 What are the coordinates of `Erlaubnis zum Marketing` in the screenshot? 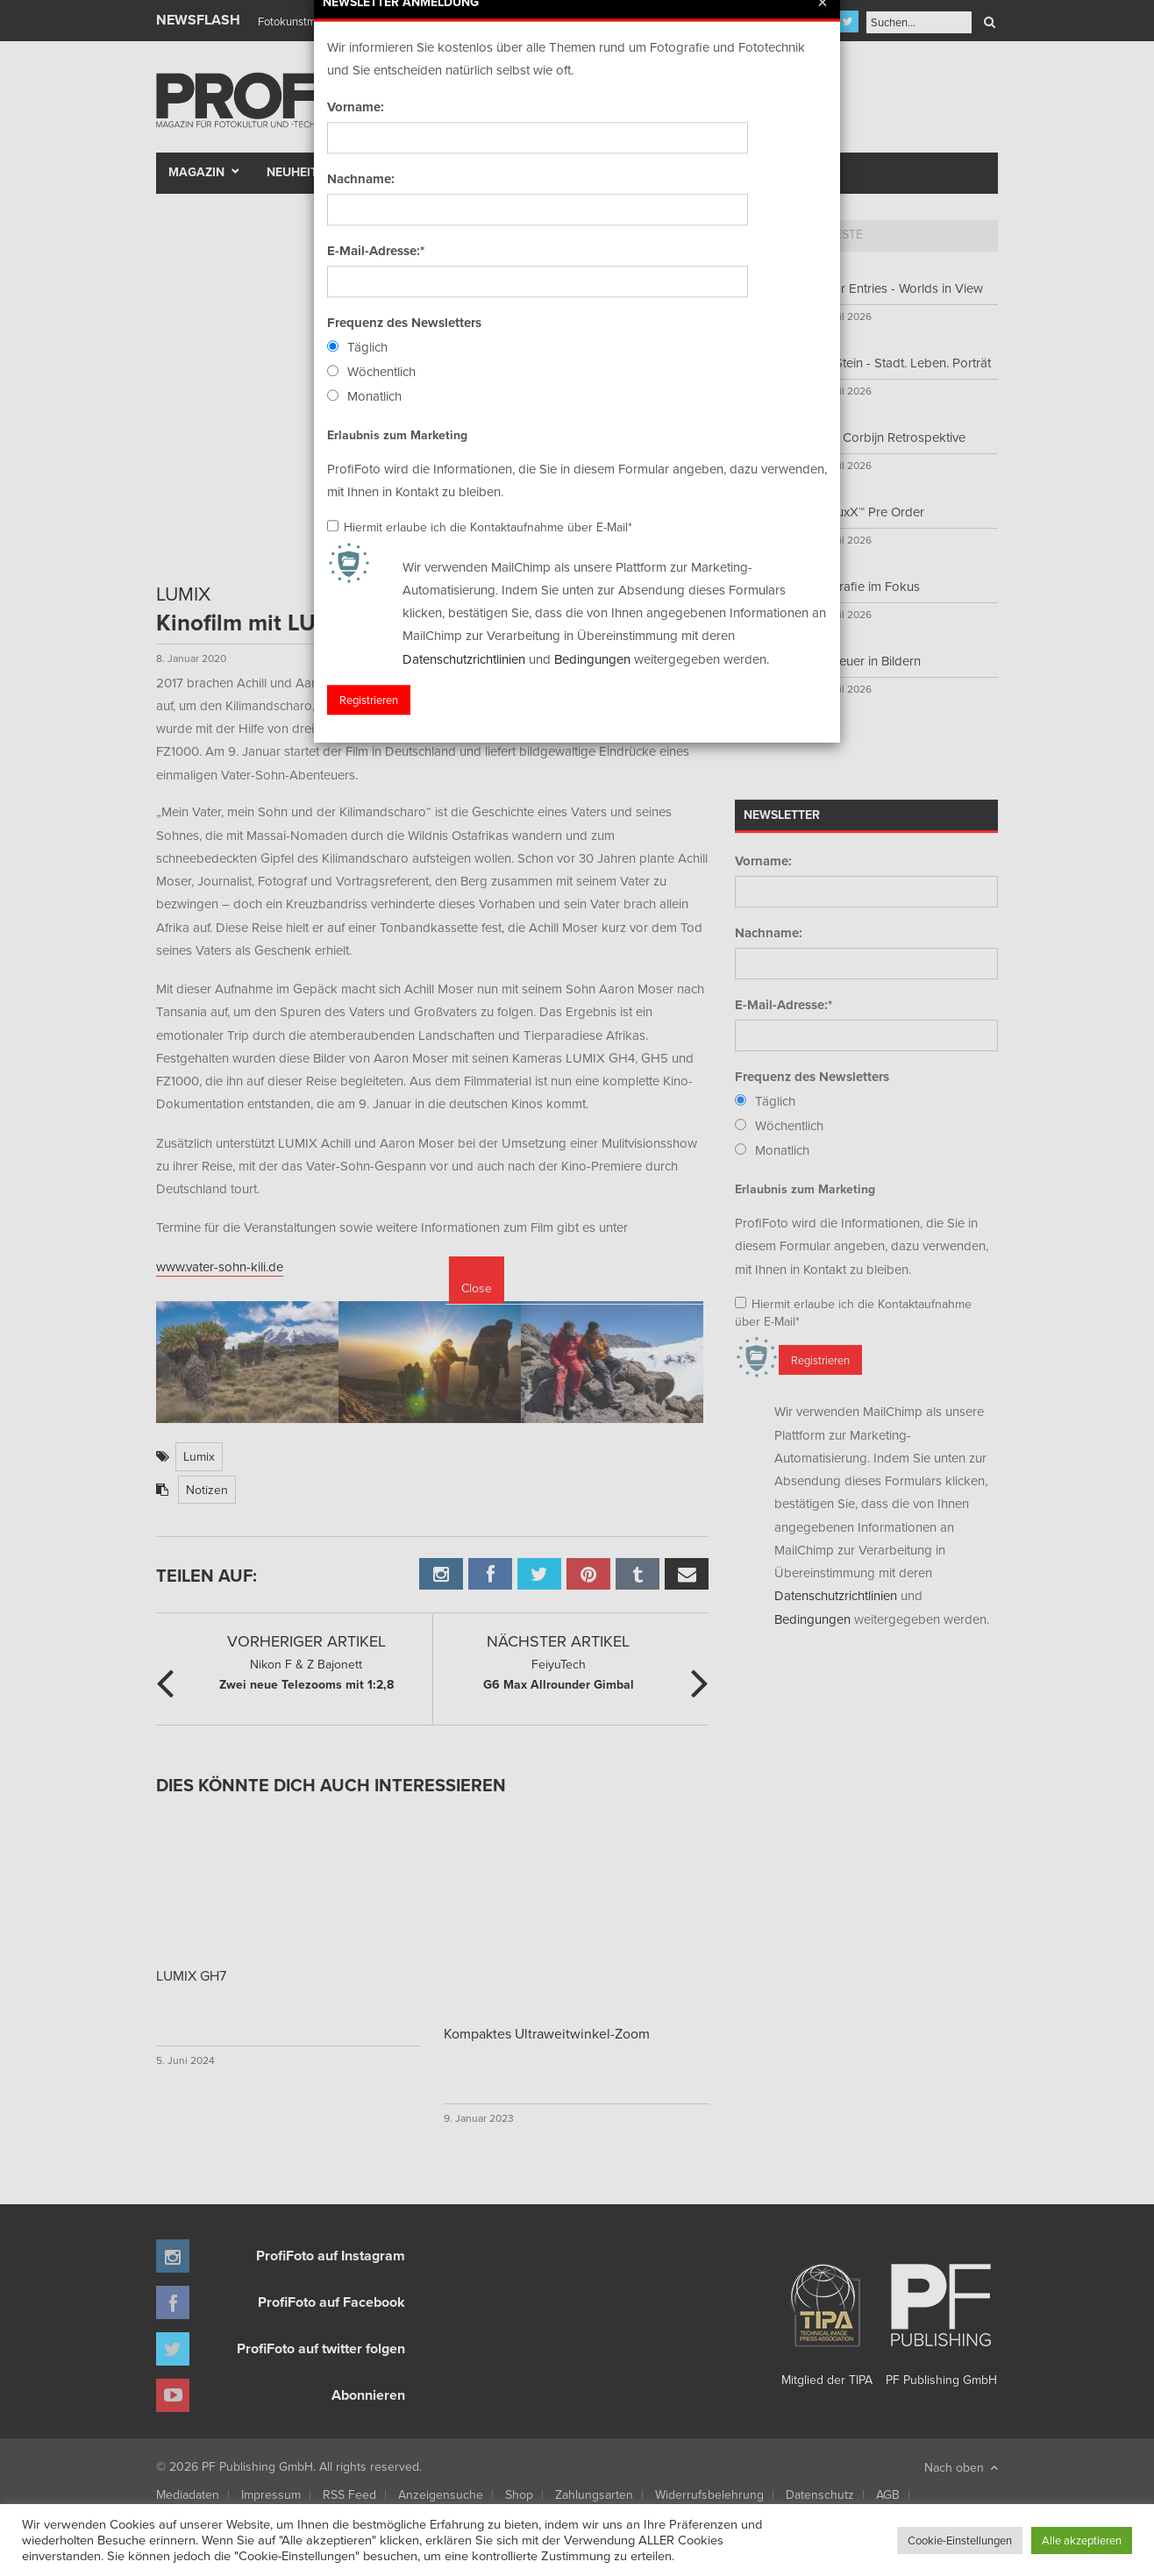 It's located at (805, 1189).